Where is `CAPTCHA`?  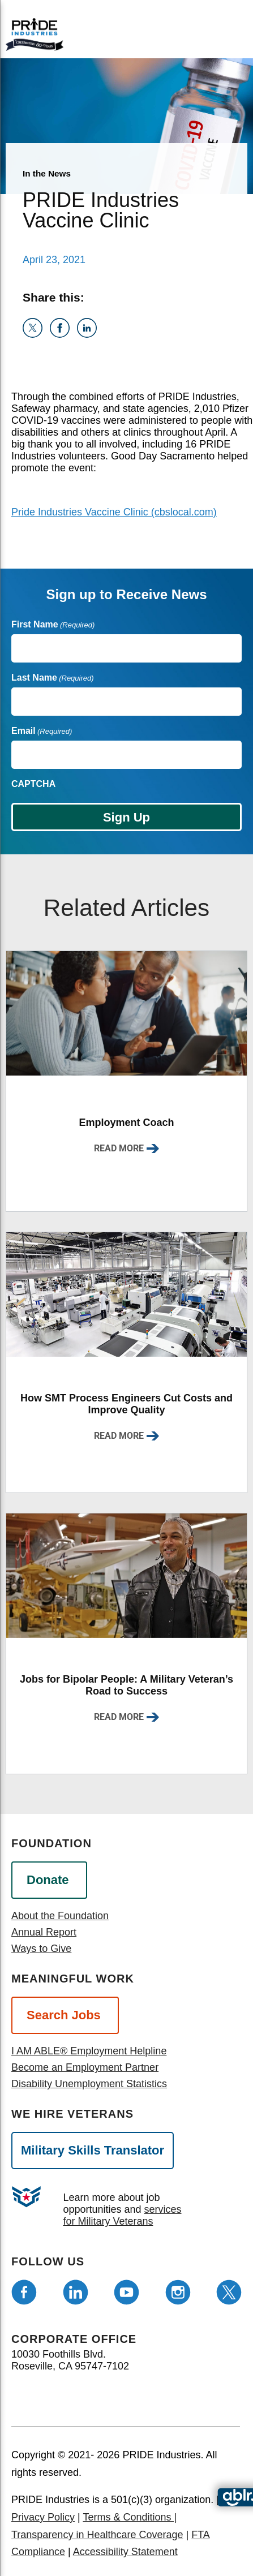 CAPTCHA is located at coordinates (33, 784).